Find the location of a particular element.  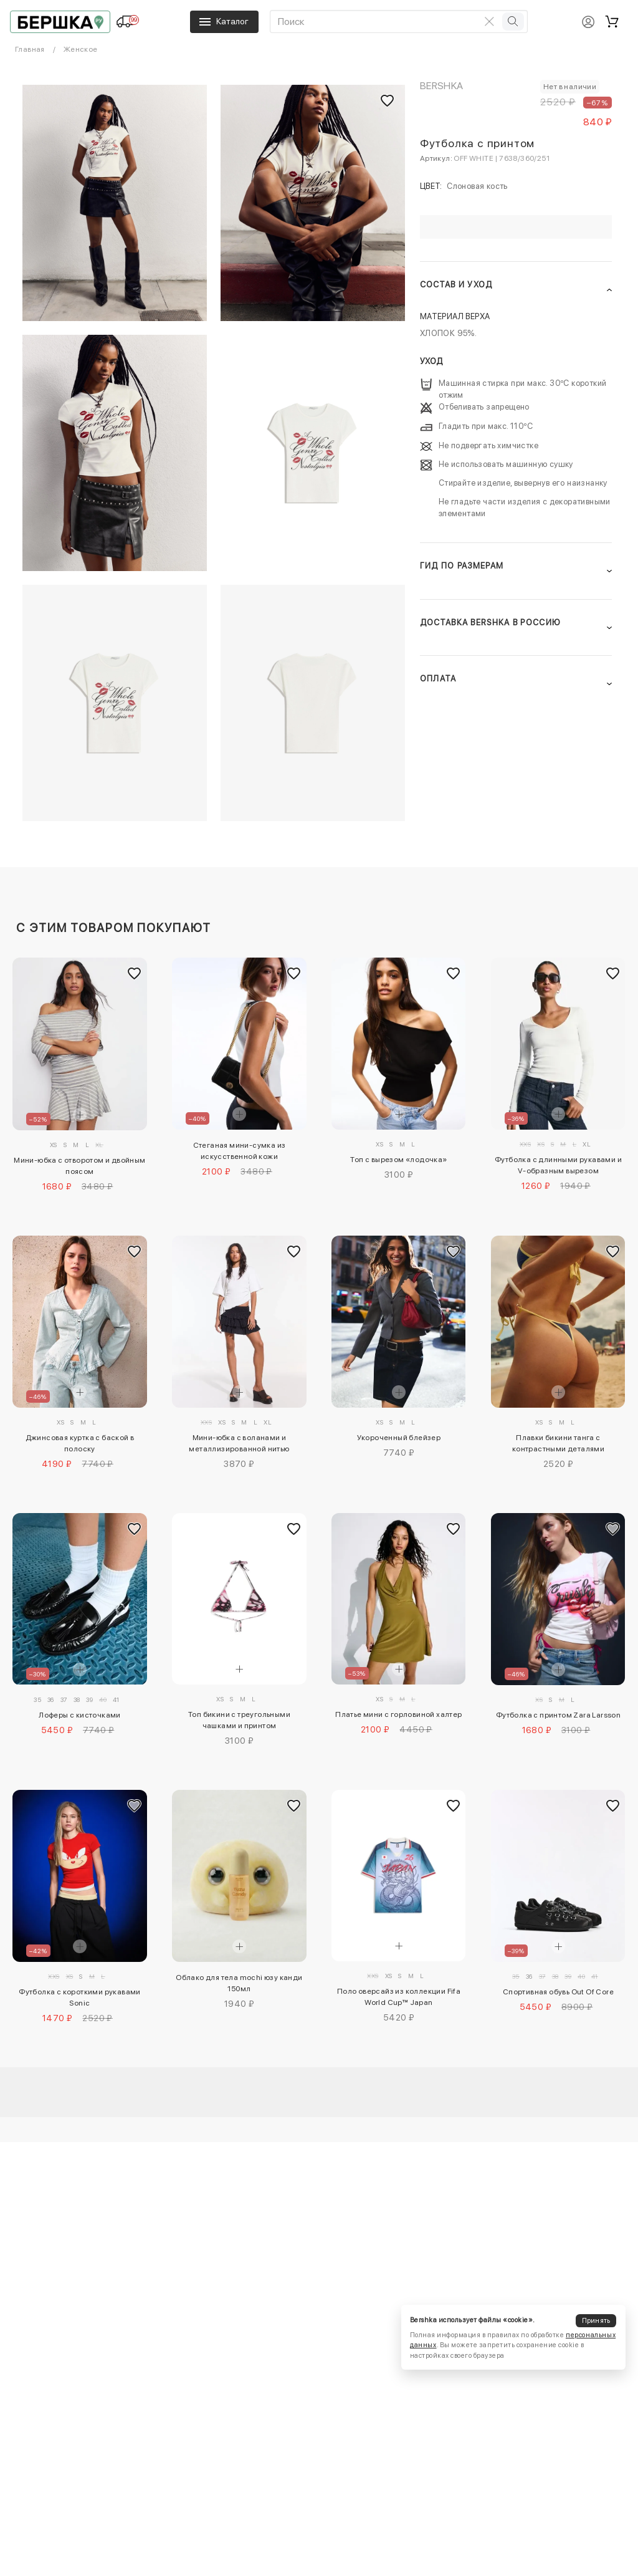

Футболка с длинными рукавами и V-образным вырезом is located at coordinates (558, 1165).